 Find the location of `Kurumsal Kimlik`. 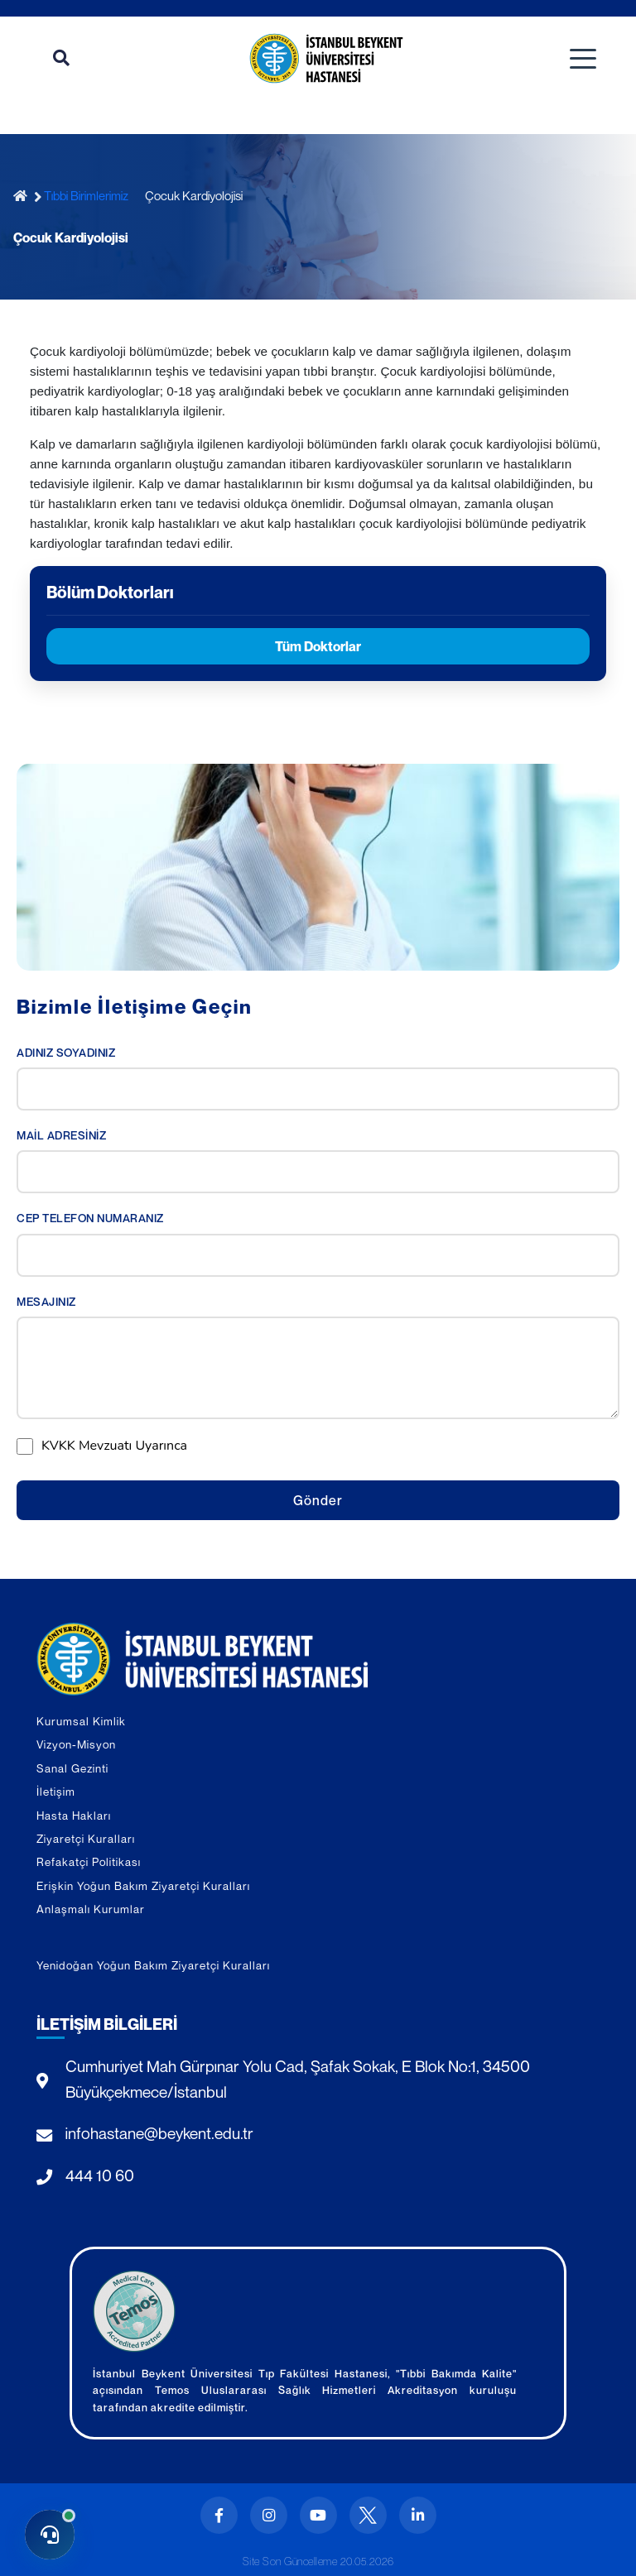

Kurumsal Kimlik is located at coordinates (81, 1721).